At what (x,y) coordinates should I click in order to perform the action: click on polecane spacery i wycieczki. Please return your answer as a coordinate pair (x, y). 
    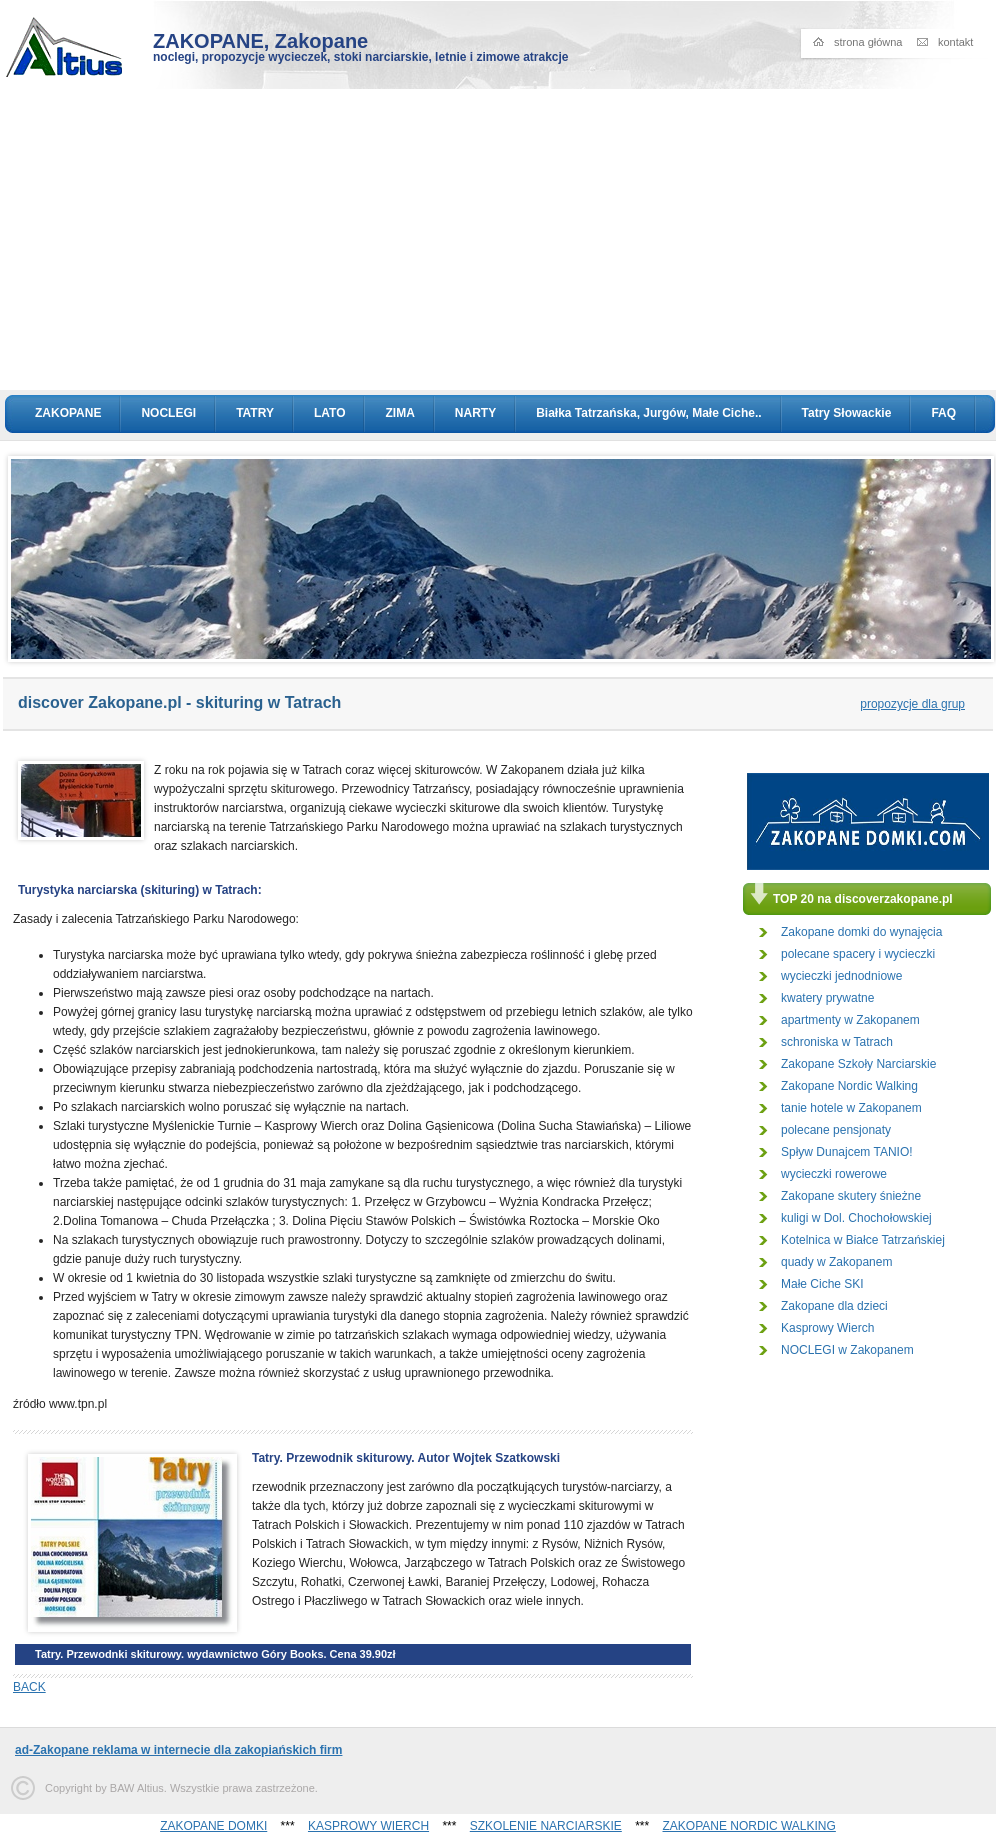
    Looking at the image, I should click on (858, 954).